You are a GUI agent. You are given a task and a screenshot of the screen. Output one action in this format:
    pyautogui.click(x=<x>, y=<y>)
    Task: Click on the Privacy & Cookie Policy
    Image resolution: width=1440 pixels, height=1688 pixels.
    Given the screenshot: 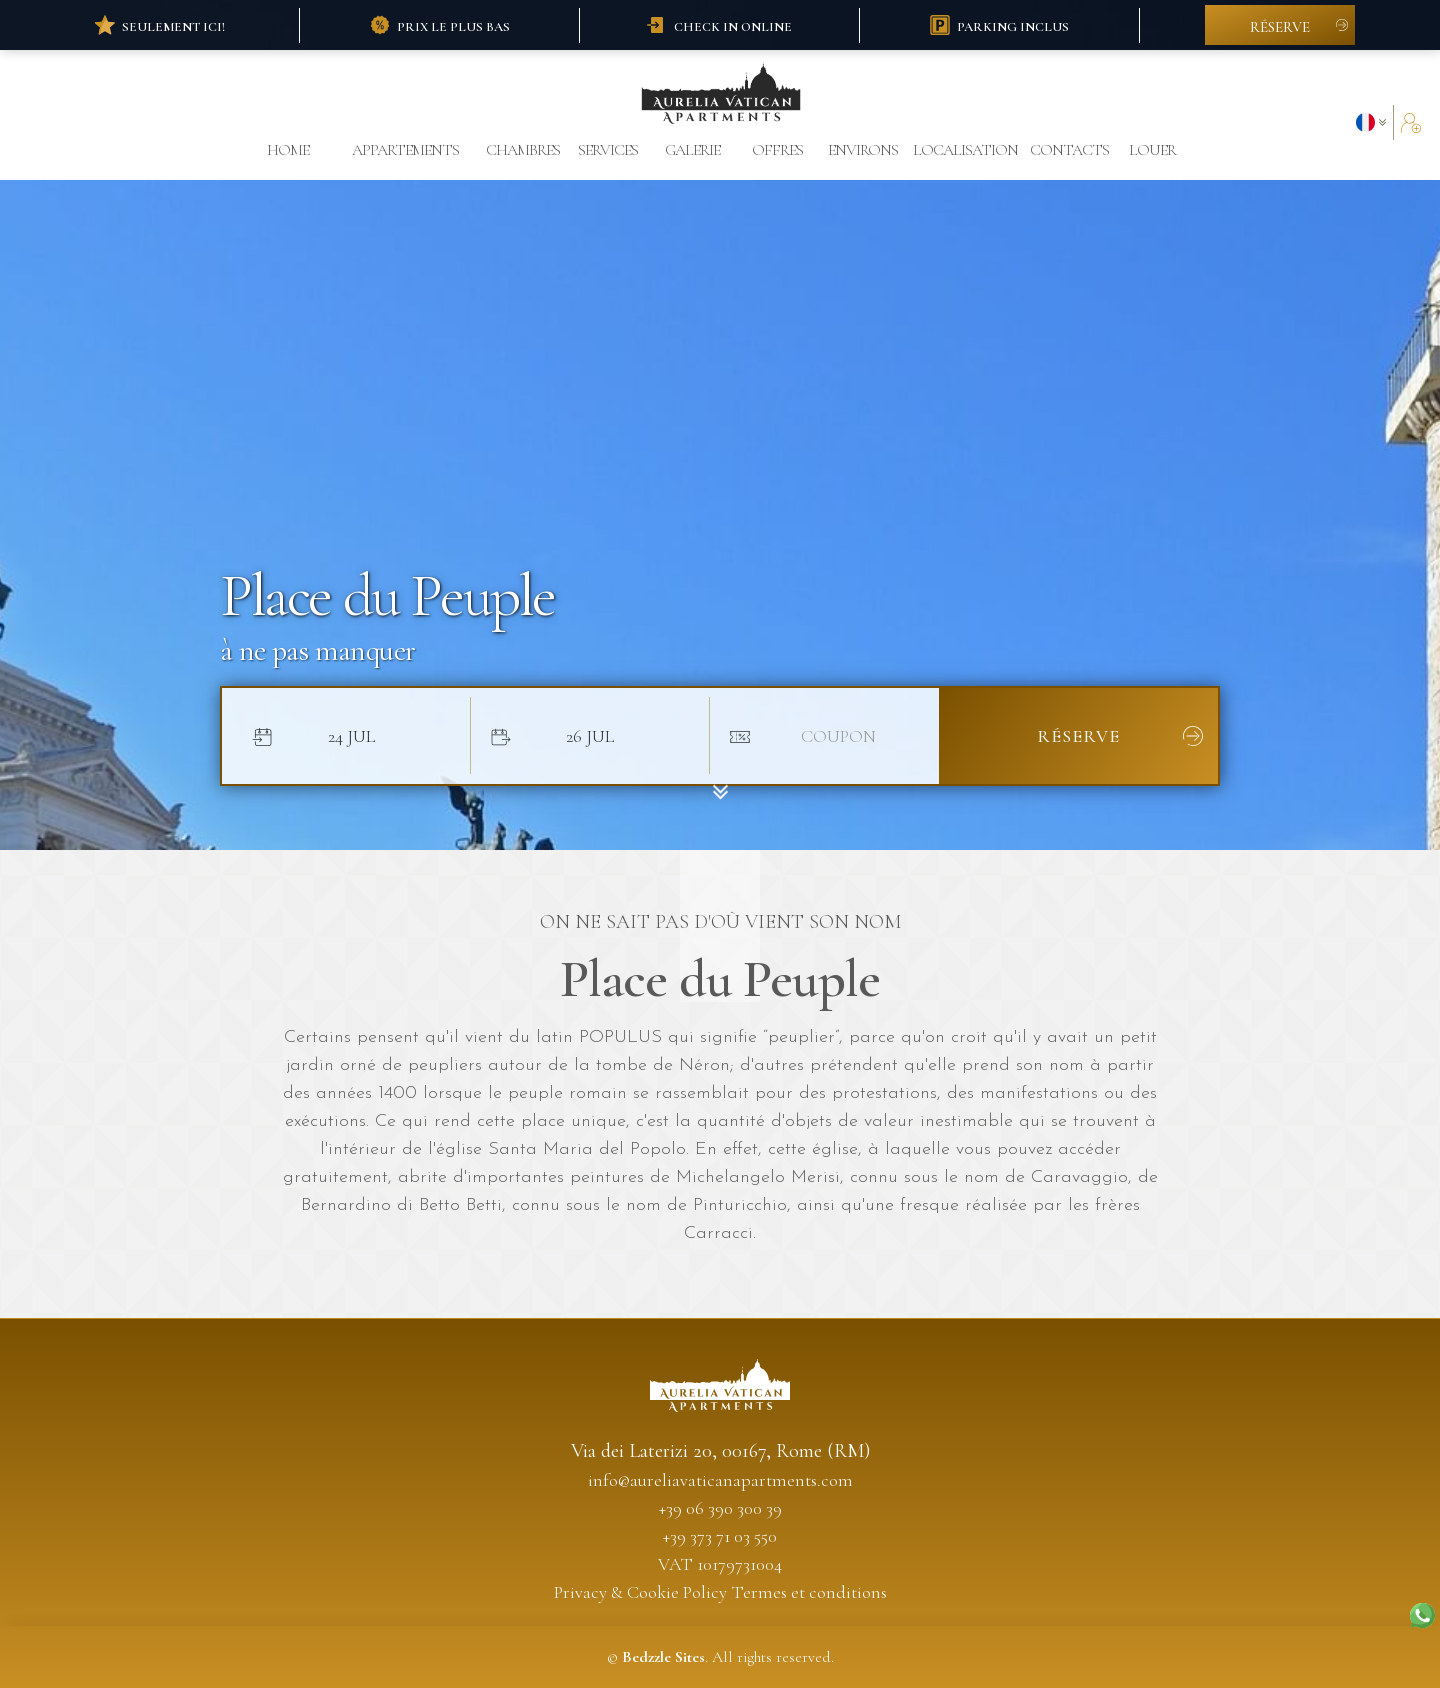 What is the action you would take?
    pyautogui.click(x=640, y=1592)
    